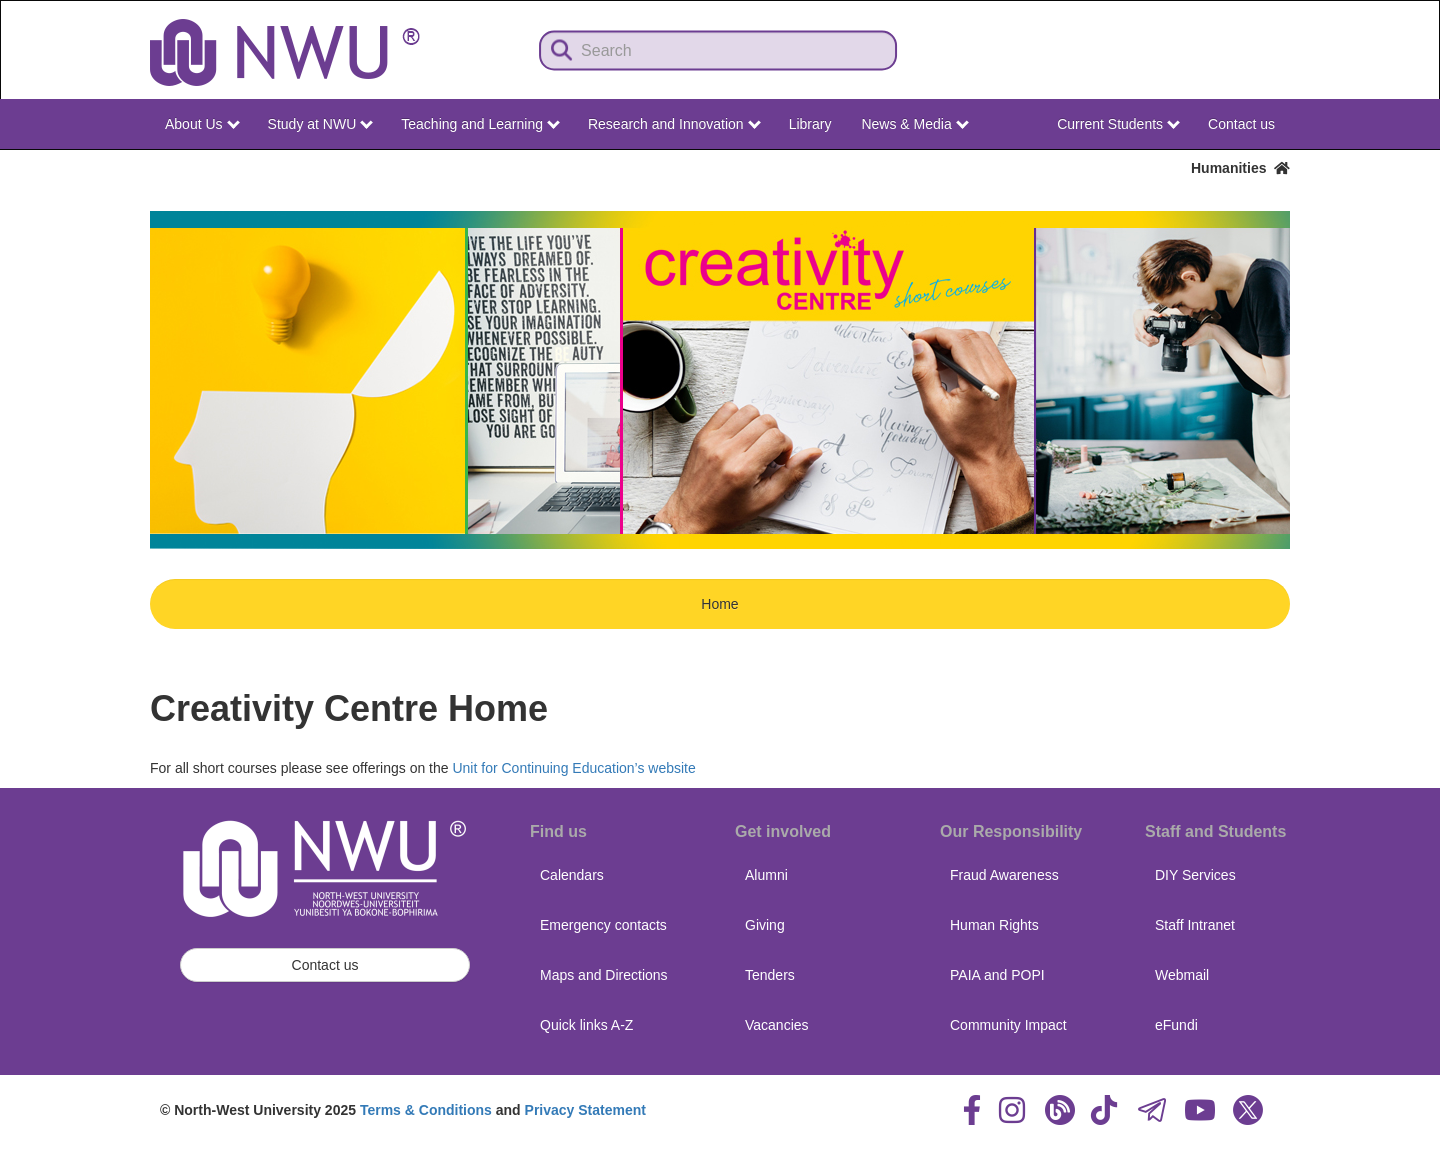 Image resolution: width=1440 pixels, height=1150 pixels. I want to click on Webmail, so click(1182, 975).